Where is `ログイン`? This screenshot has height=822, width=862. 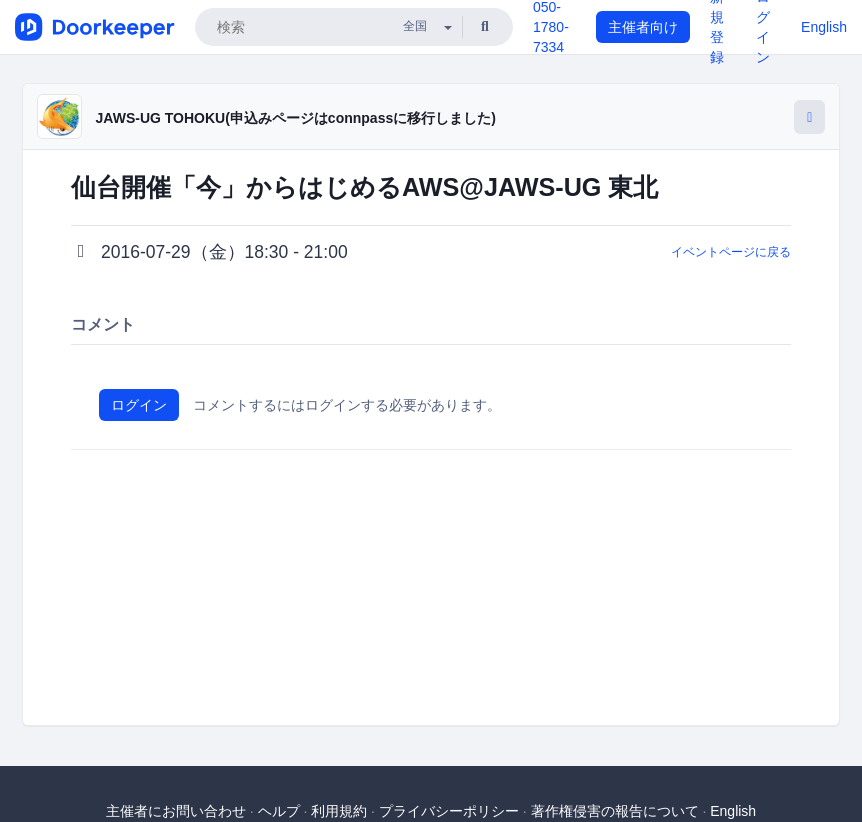 ログイン is located at coordinates (139, 405).